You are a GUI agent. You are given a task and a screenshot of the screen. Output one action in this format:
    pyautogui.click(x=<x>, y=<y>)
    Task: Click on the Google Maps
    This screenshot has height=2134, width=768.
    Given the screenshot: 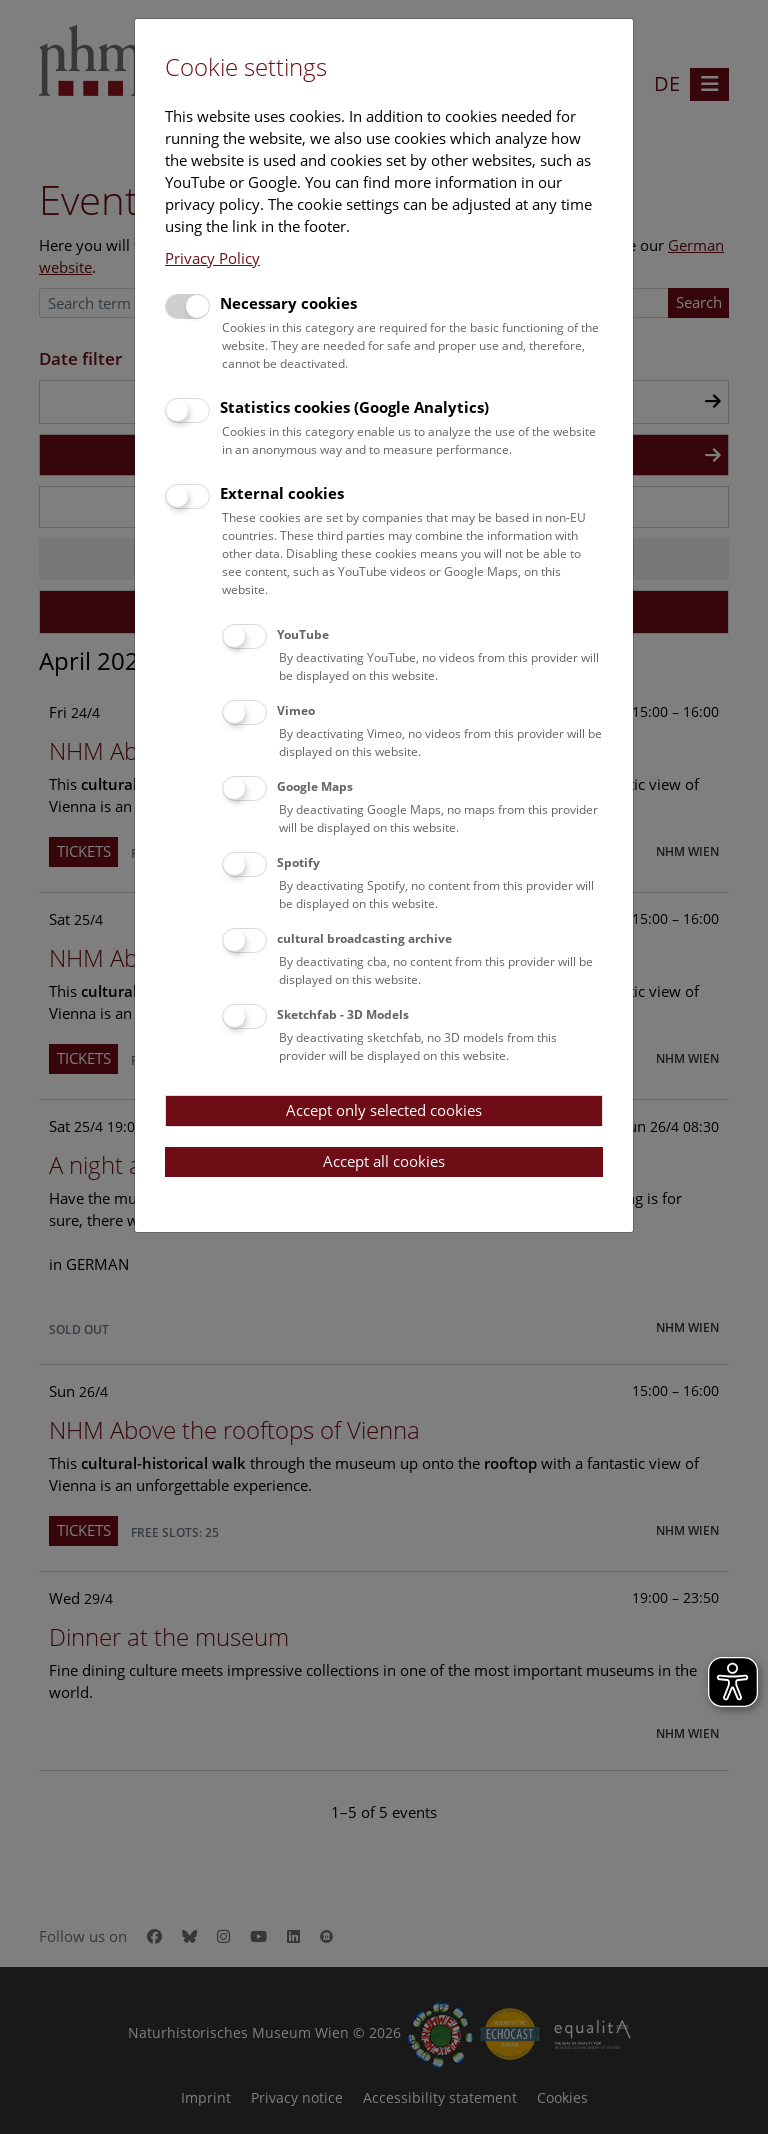 What is the action you would take?
    pyautogui.click(x=315, y=786)
    